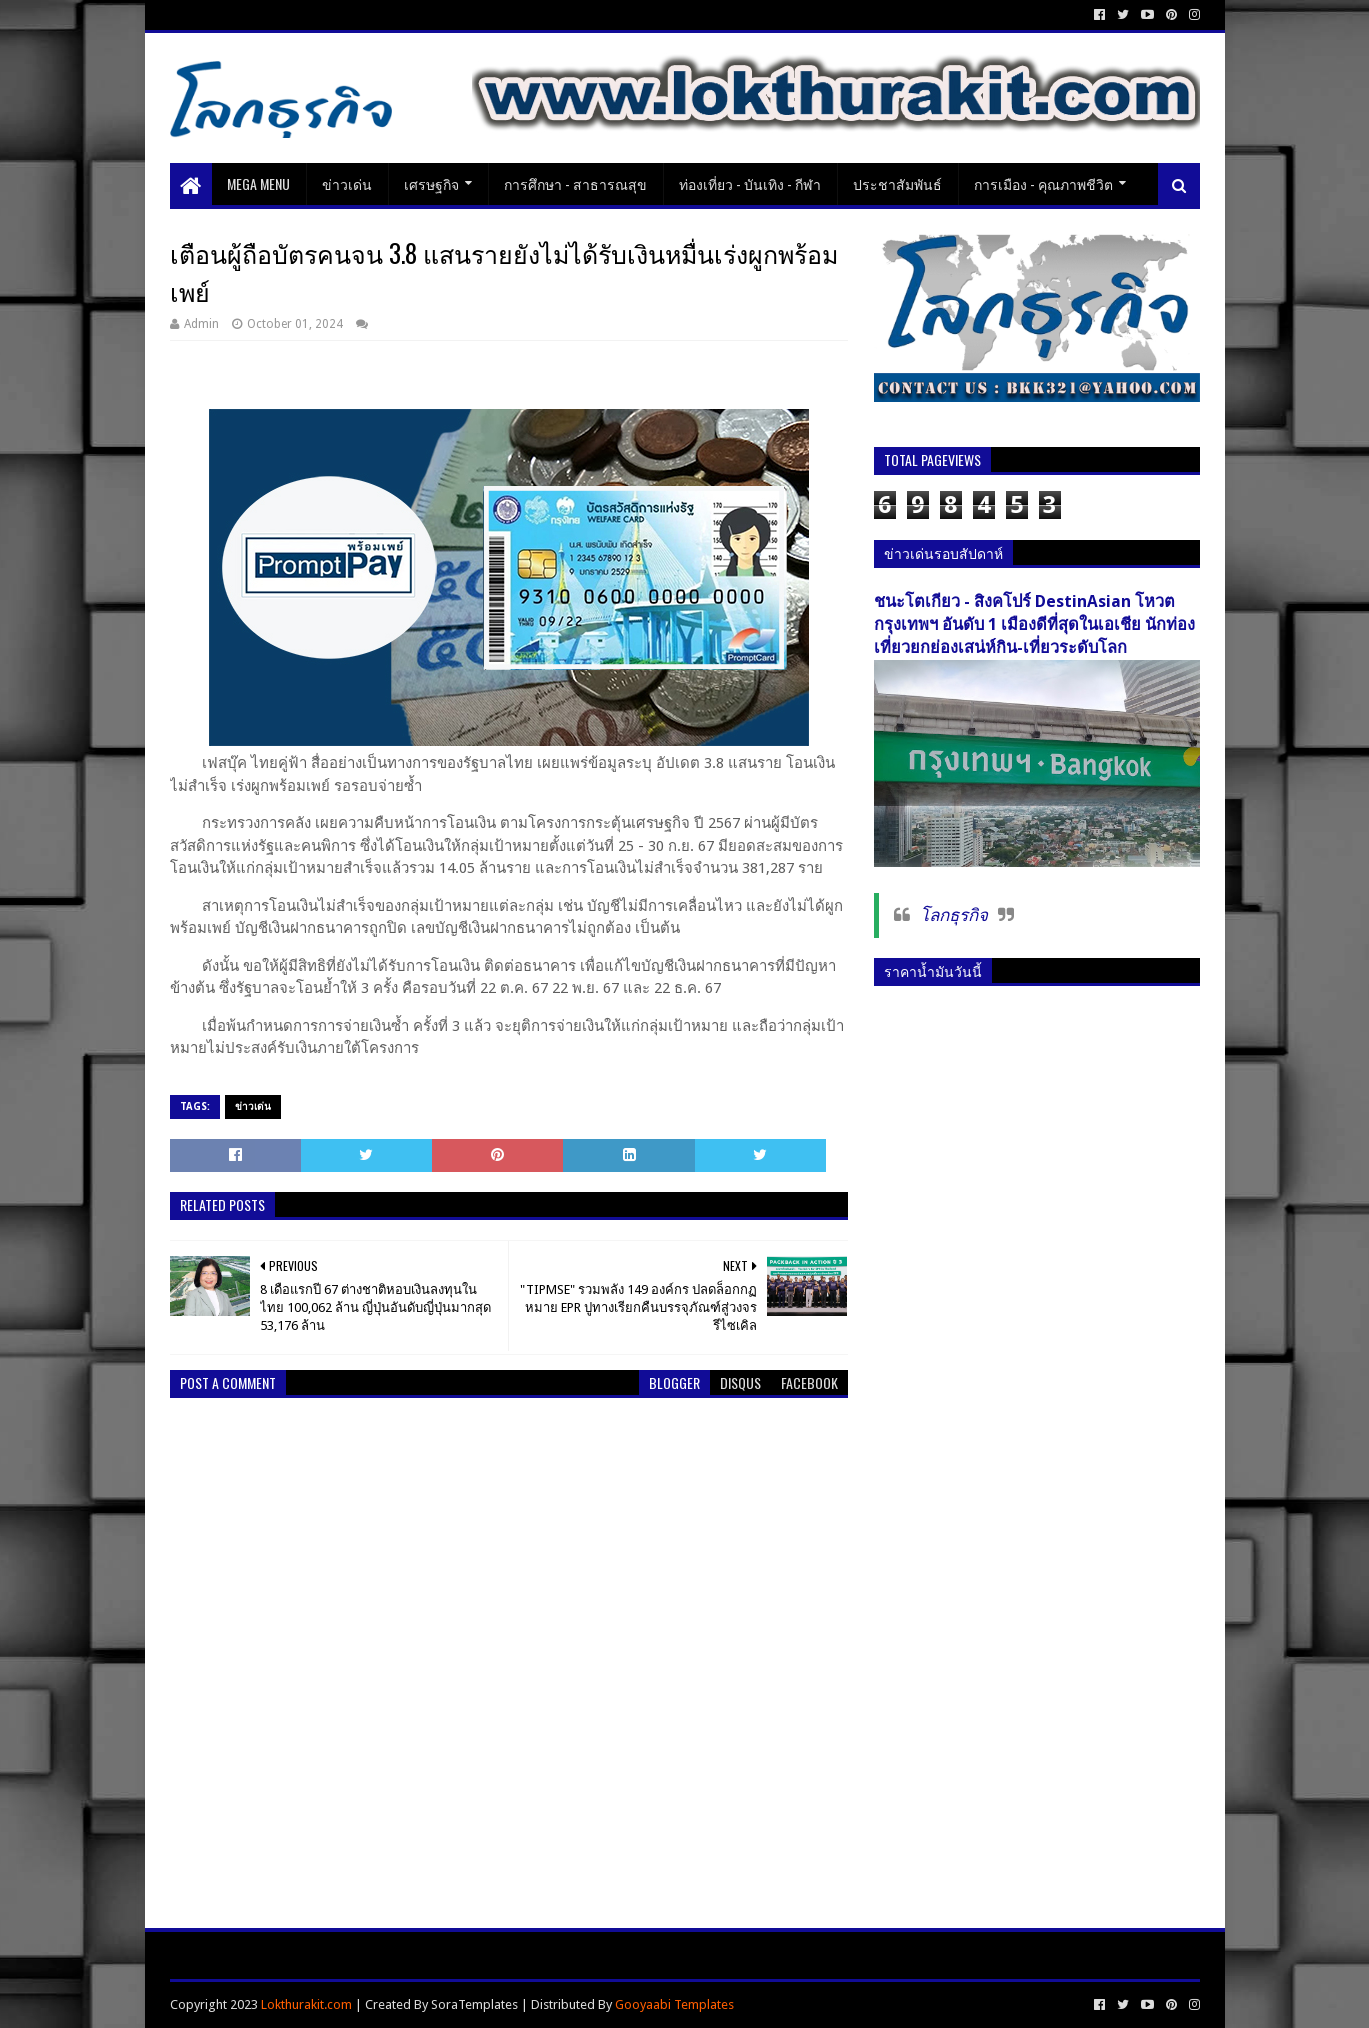 The width and height of the screenshot is (1369, 2028). I want to click on การเมือง - คุณภาพชีวิต, so click(1043, 183).